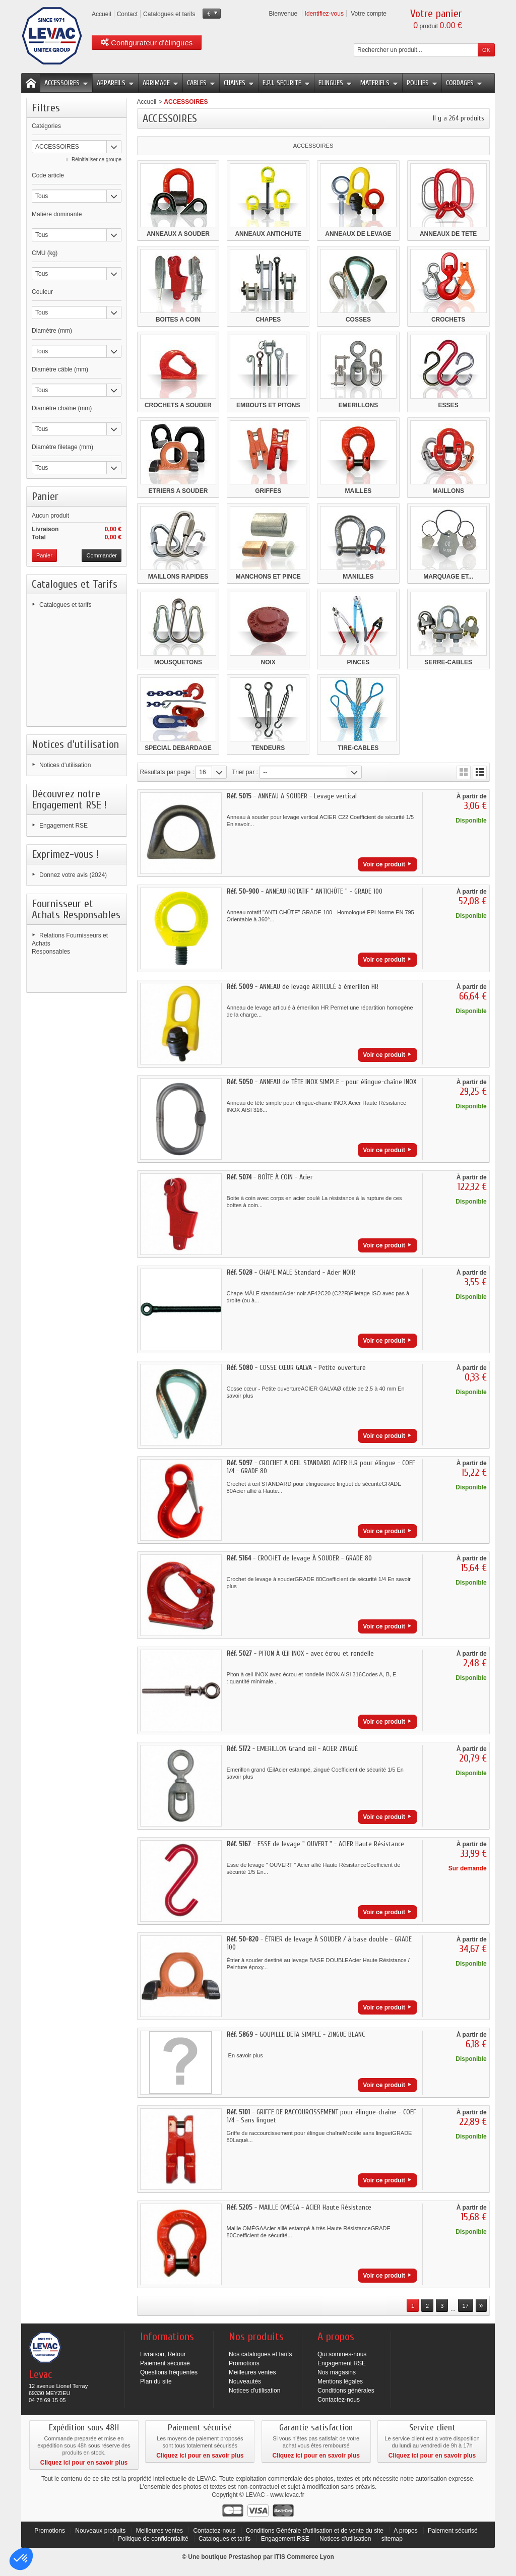 The height and width of the screenshot is (2576, 516). What do you see at coordinates (260, 2354) in the screenshot?
I see `Nos catalogues et tarifs` at bounding box center [260, 2354].